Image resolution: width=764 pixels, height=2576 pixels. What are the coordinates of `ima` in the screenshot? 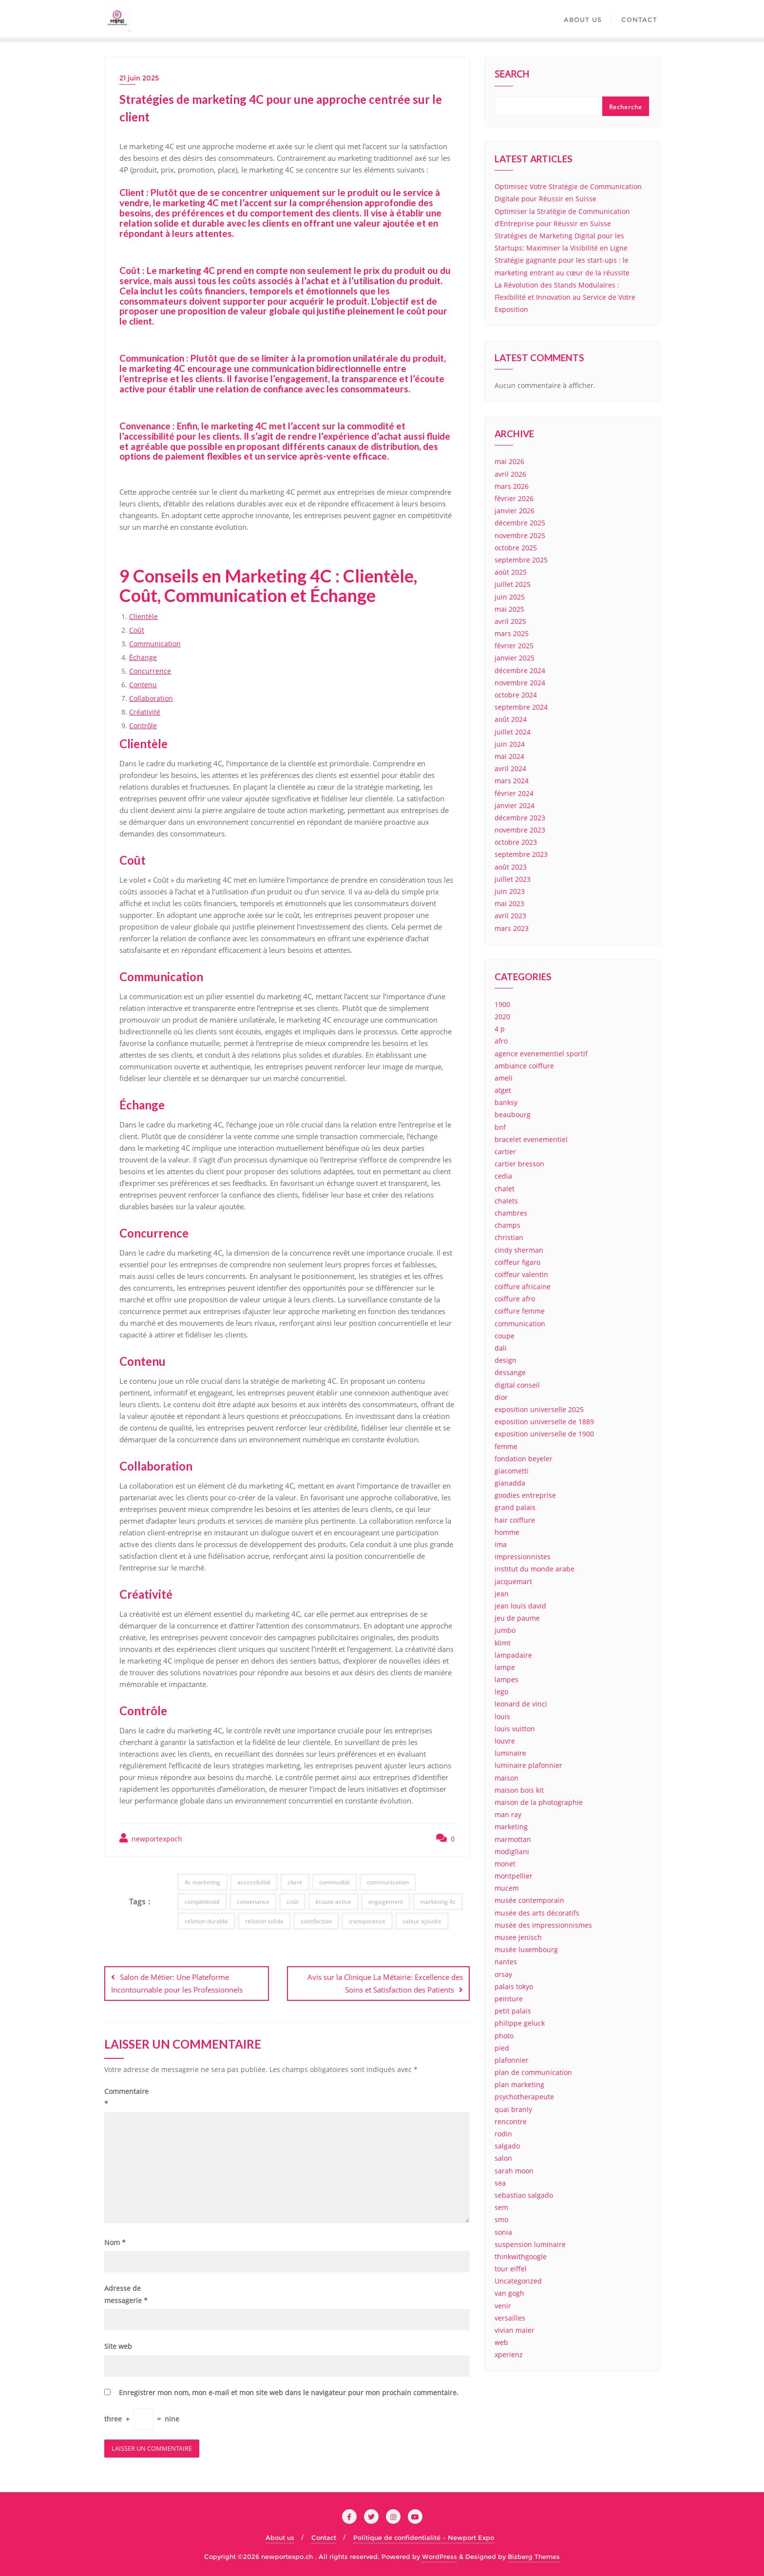 It's located at (501, 1544).